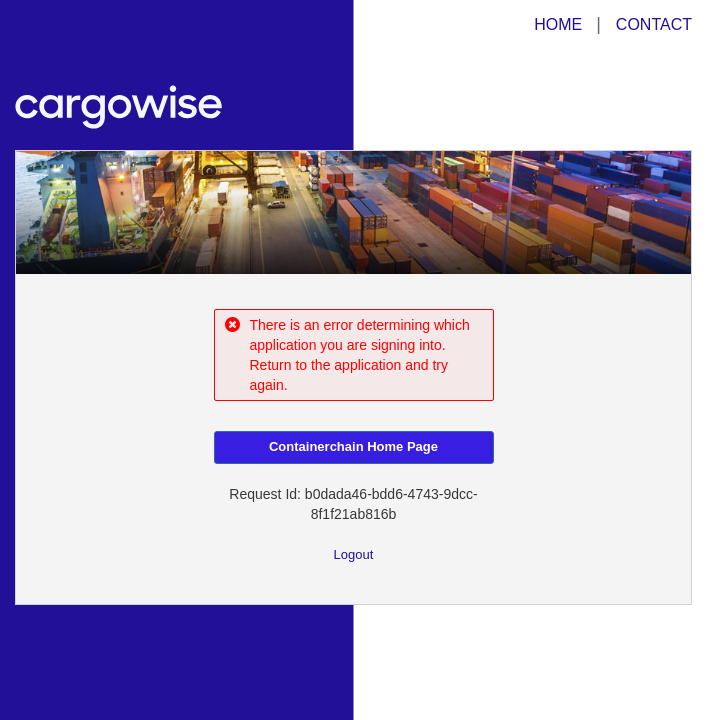 Image resolution: width=707 pixels, height=720 pixels. What do you see at coordinates (354, 554) in the screenshot?
I see `Logout` at bounding box center [354, 554].